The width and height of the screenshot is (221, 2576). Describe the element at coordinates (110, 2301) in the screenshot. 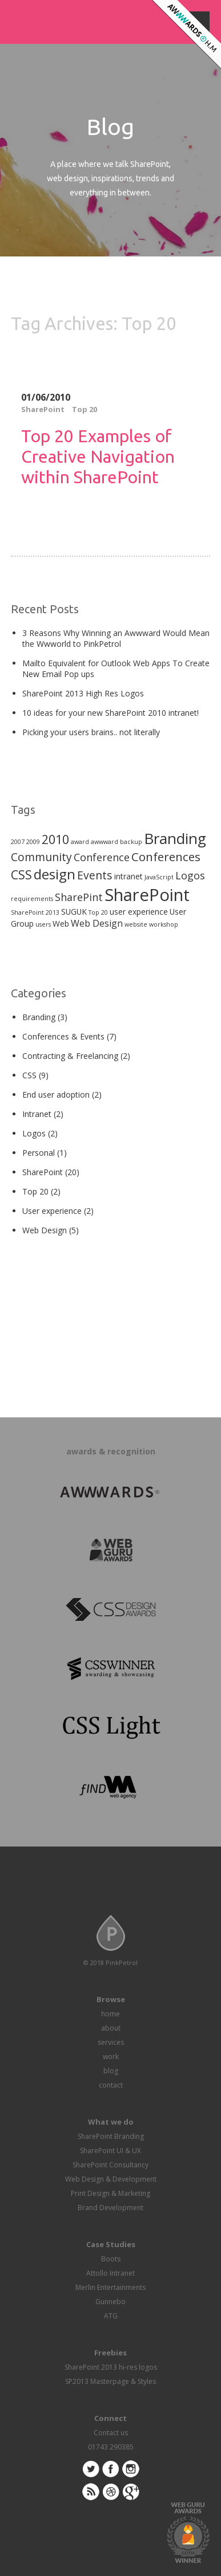

I see `Gunnebo` at that location.